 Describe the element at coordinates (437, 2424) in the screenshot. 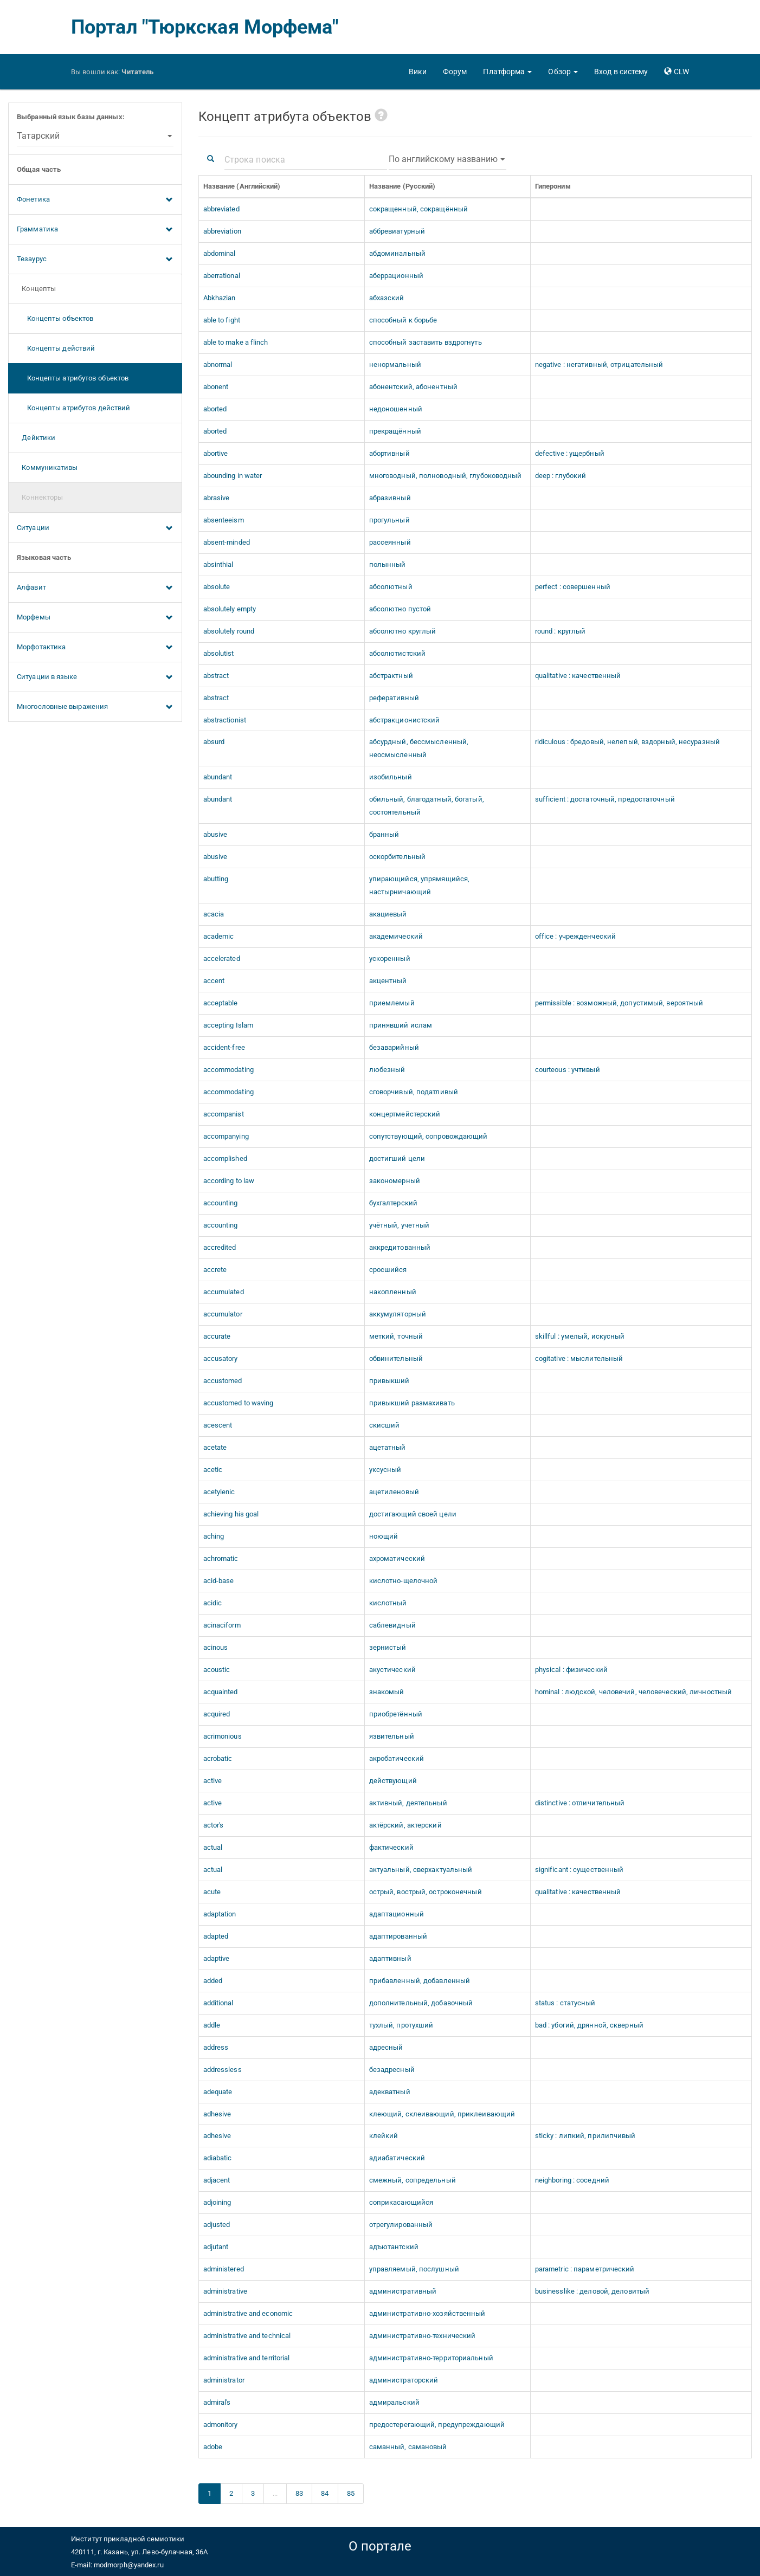

I see `предостерегающий, предупреждающий` at that location.